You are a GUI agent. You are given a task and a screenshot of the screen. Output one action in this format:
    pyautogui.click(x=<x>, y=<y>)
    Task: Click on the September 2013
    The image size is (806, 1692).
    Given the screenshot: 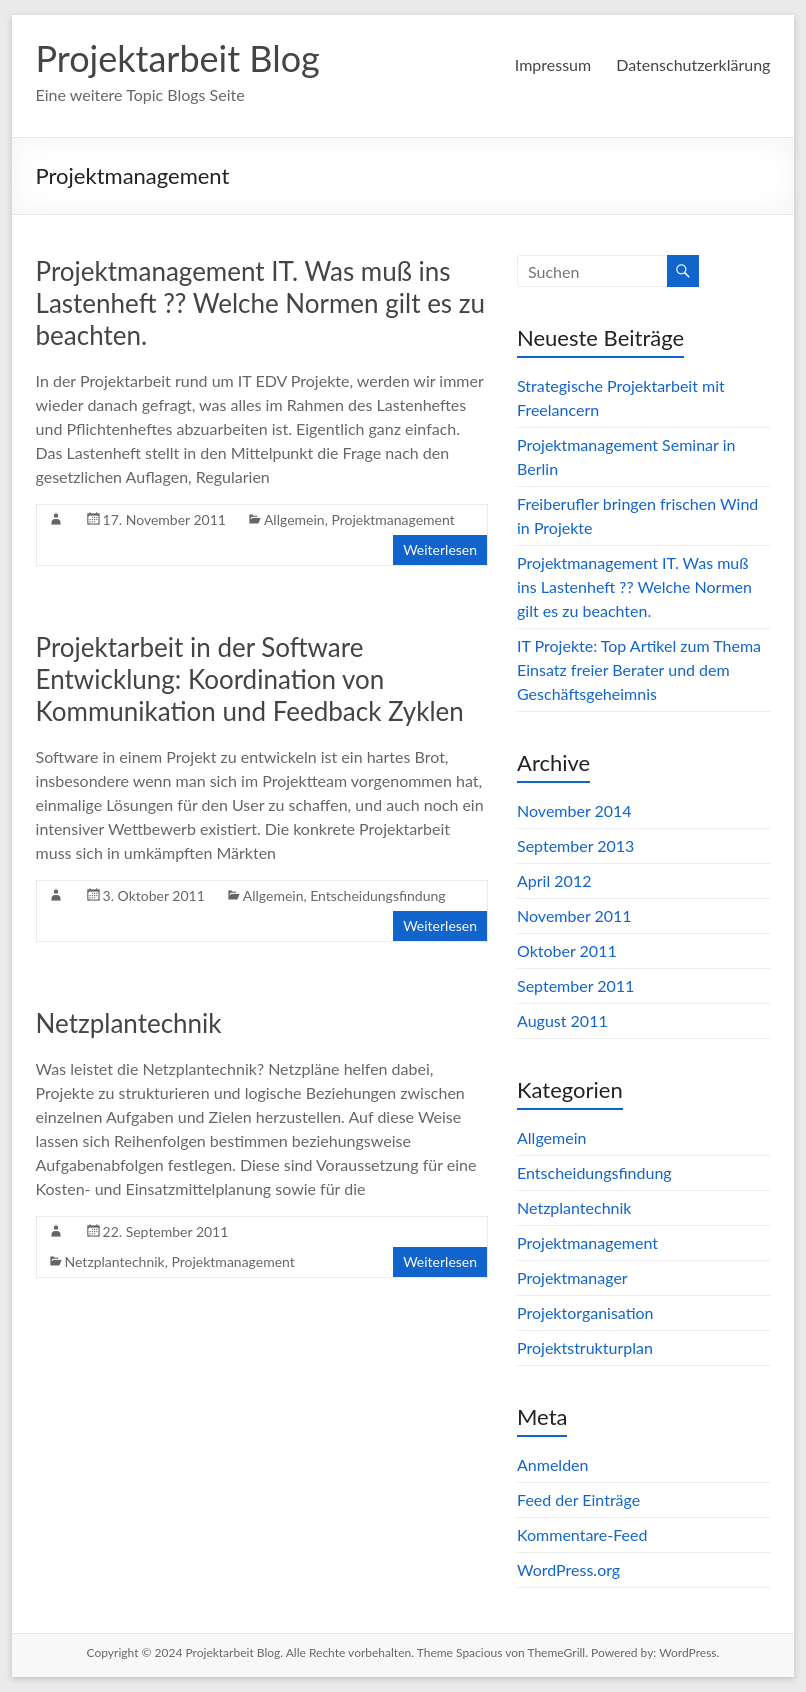 What is the action you would take?
    pyautogui.click(x=575, y=845)
    